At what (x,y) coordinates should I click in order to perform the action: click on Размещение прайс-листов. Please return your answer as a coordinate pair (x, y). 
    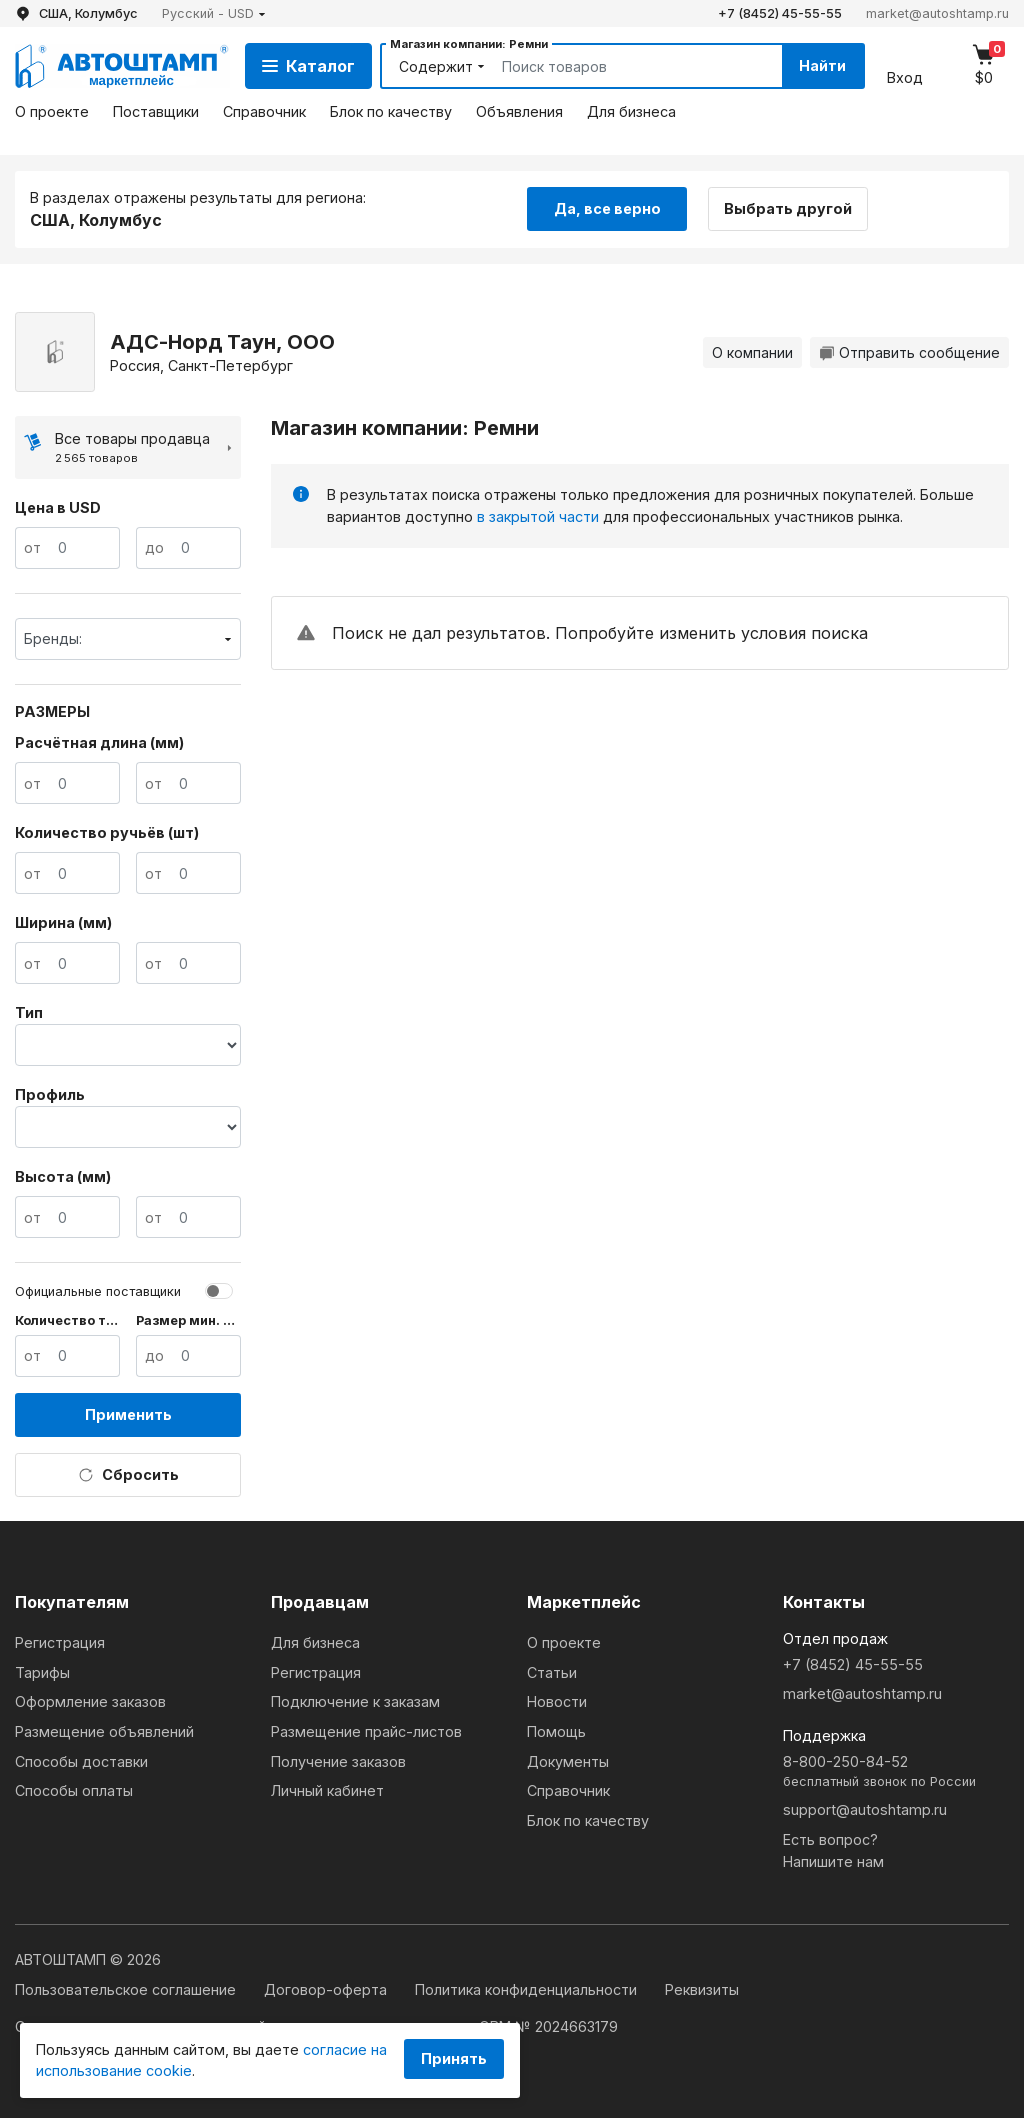
    Looking at the image, I should click on (366, 1731).